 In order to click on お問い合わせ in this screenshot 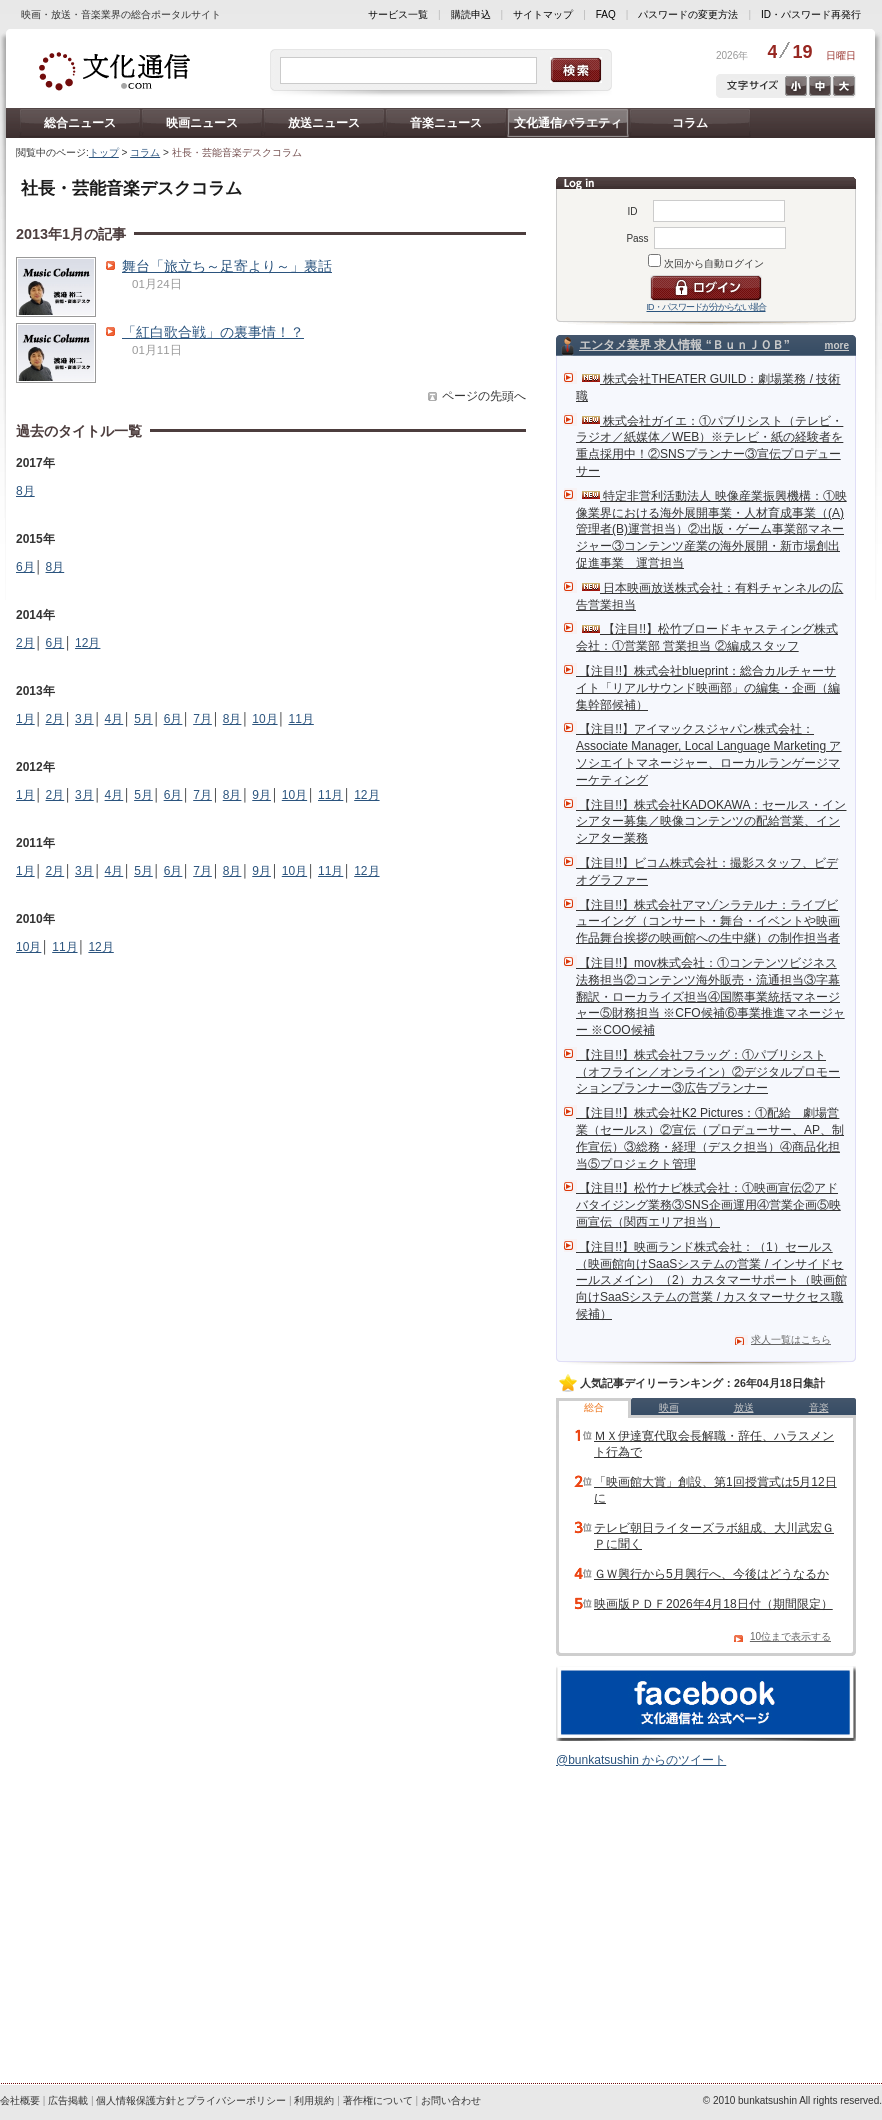, I will do `click(451, 2100)`.